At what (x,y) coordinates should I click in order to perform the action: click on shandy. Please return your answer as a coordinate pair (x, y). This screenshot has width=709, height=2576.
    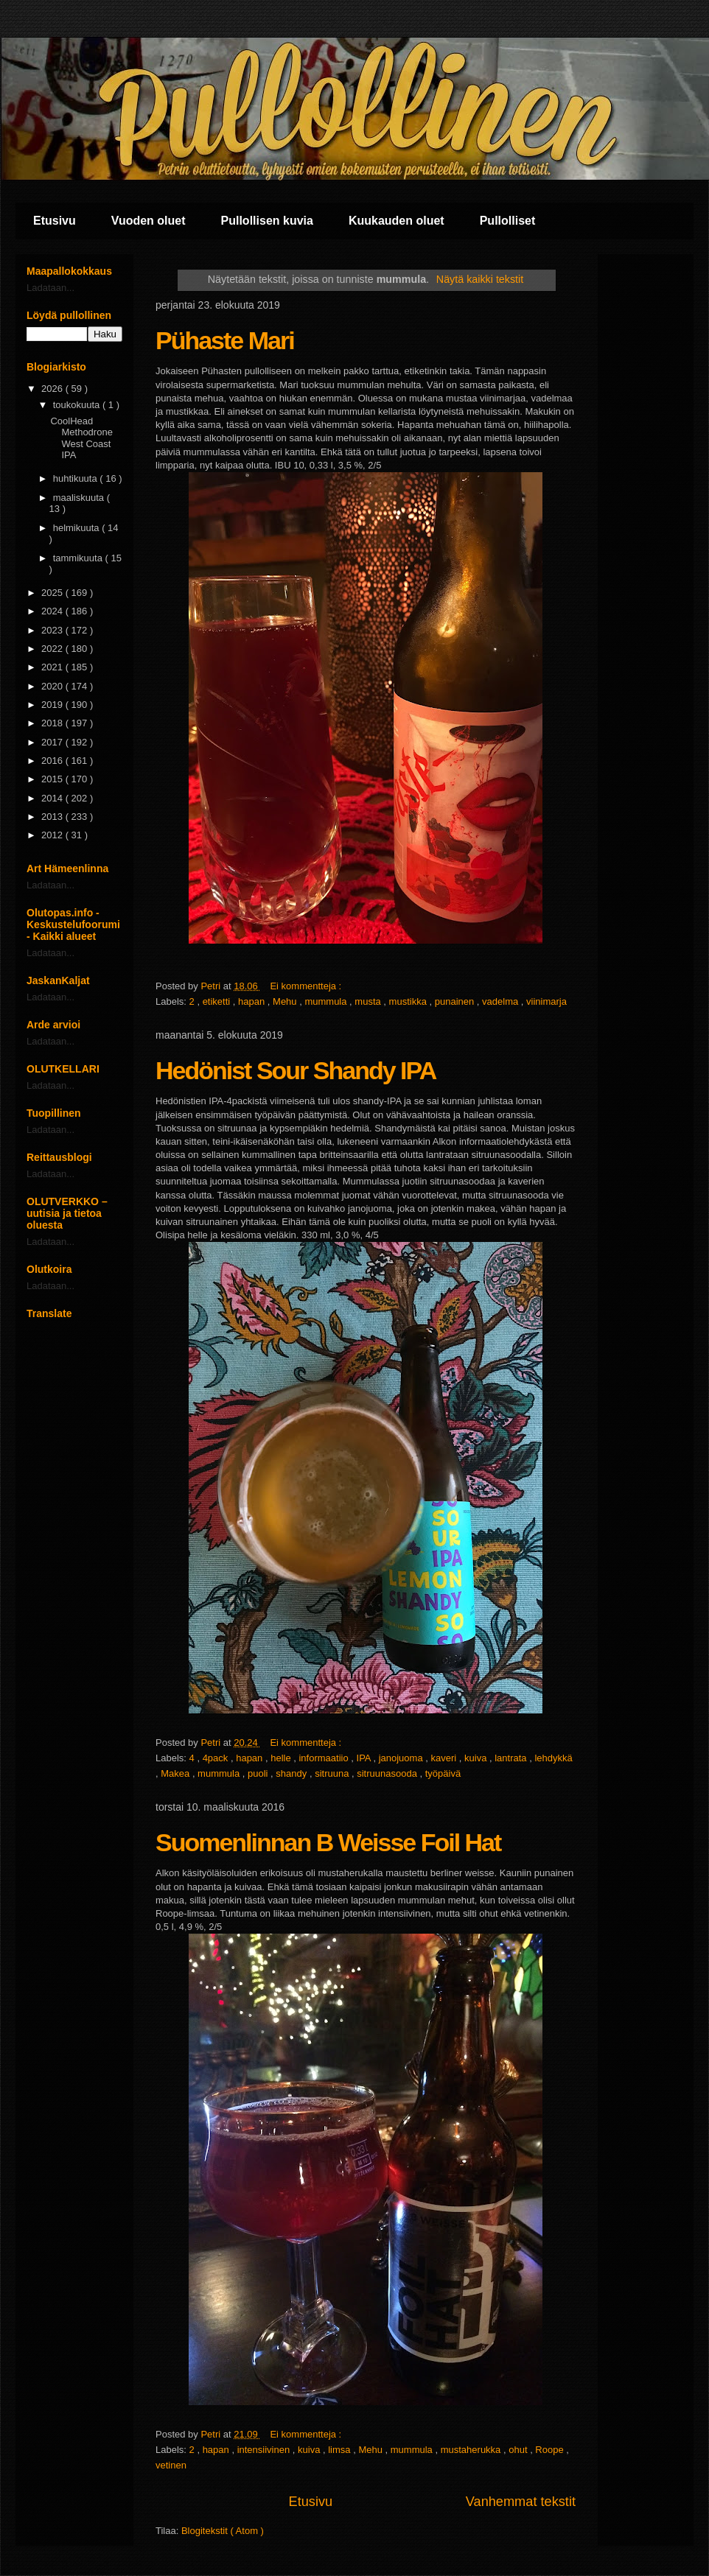
    Looking at the image, I should click on (293, 1773).